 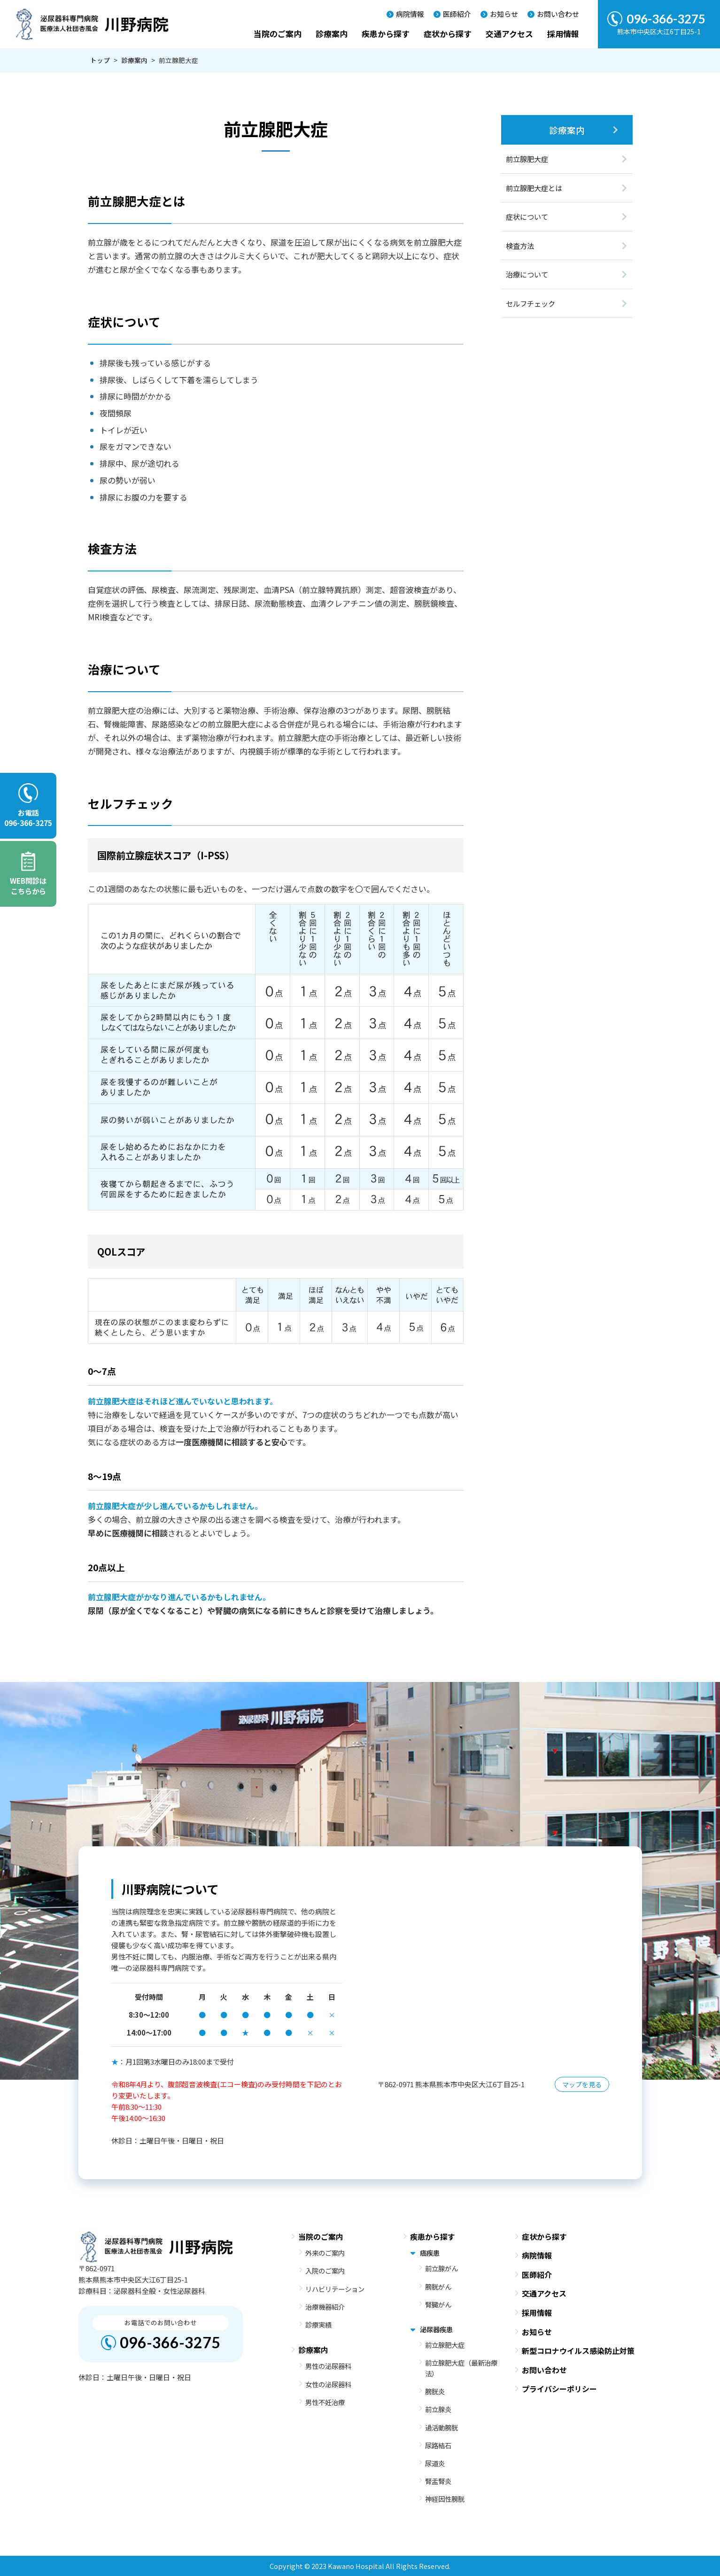 I want to click on 疾患から探す, so click(x=386, y=33).